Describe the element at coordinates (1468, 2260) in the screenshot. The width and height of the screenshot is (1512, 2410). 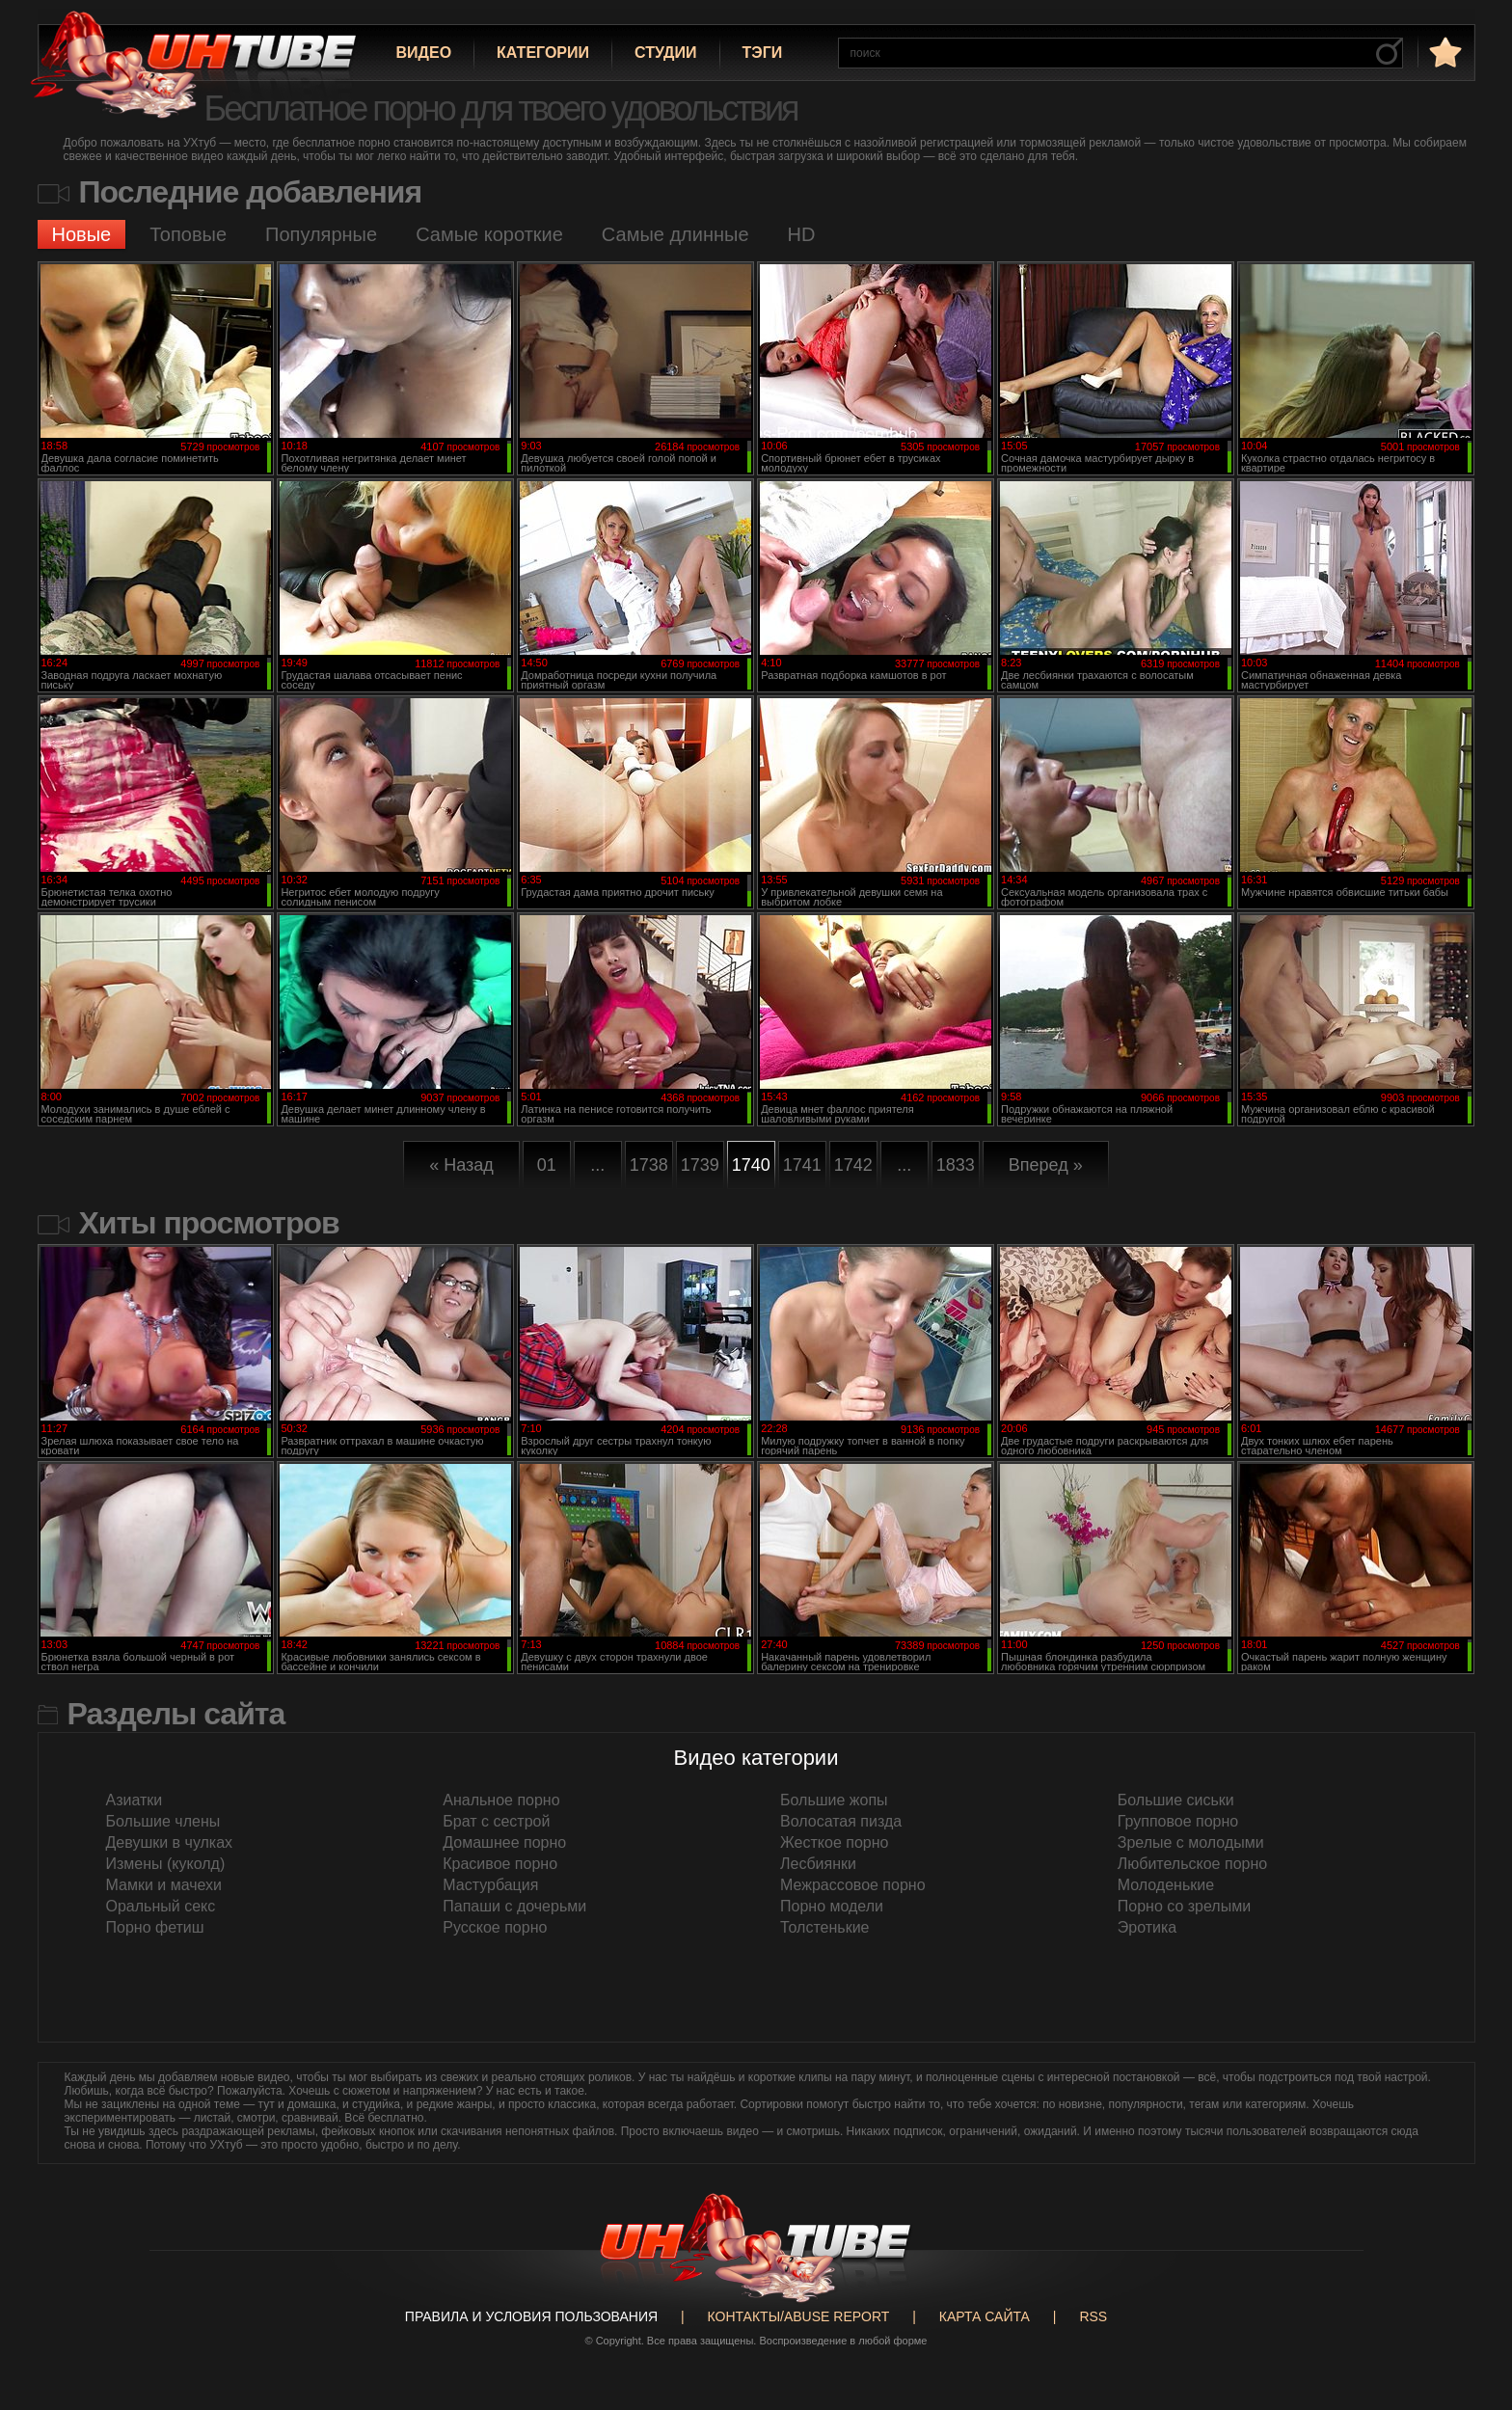
I see `Вверх` at that location.